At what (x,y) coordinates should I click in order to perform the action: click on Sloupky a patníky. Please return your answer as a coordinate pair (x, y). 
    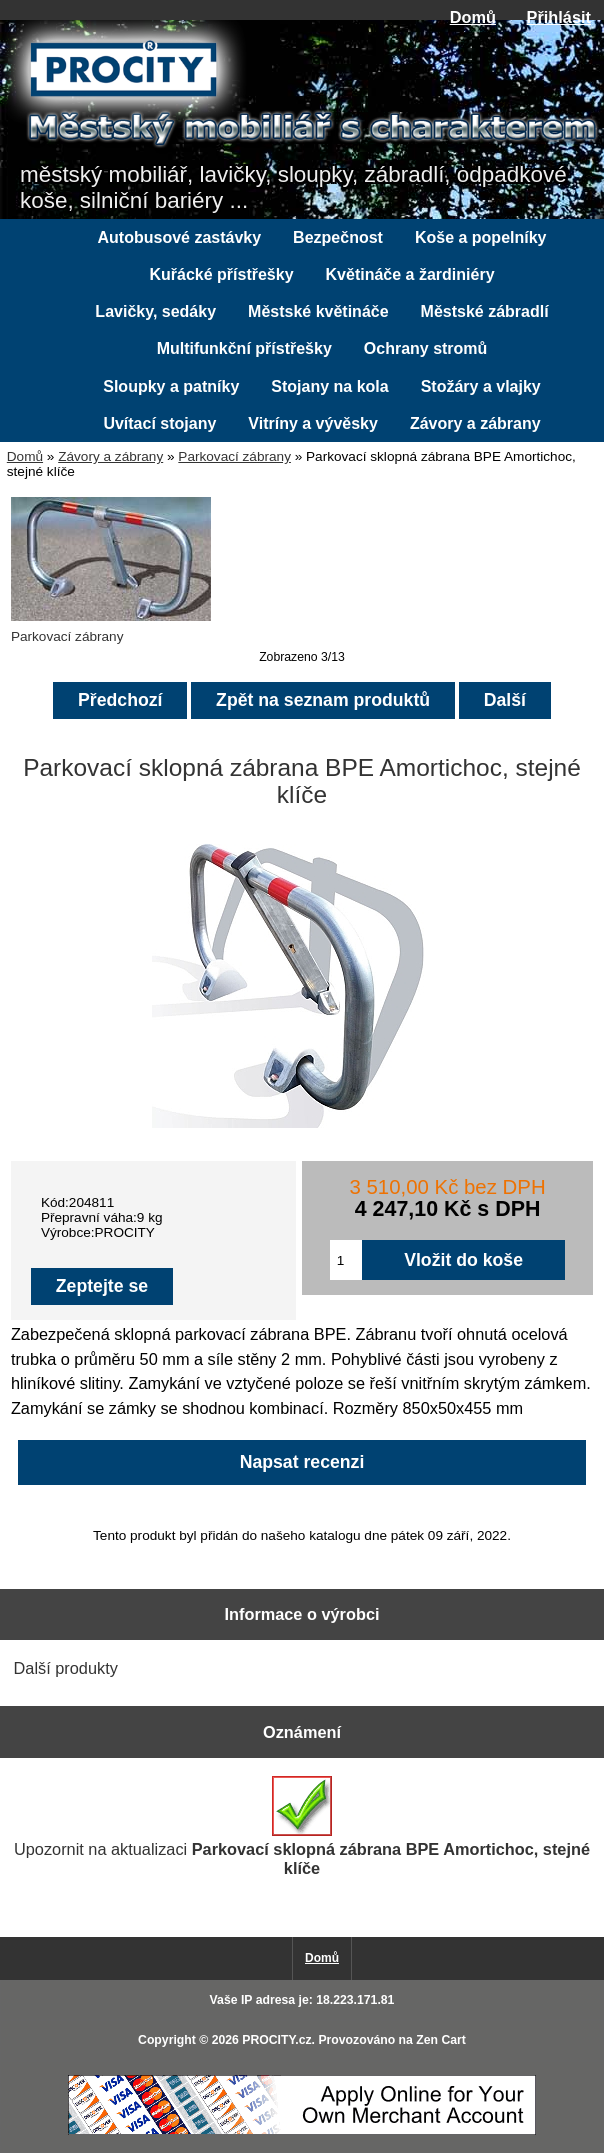
    Looking at the image, I should click on (171, 386).